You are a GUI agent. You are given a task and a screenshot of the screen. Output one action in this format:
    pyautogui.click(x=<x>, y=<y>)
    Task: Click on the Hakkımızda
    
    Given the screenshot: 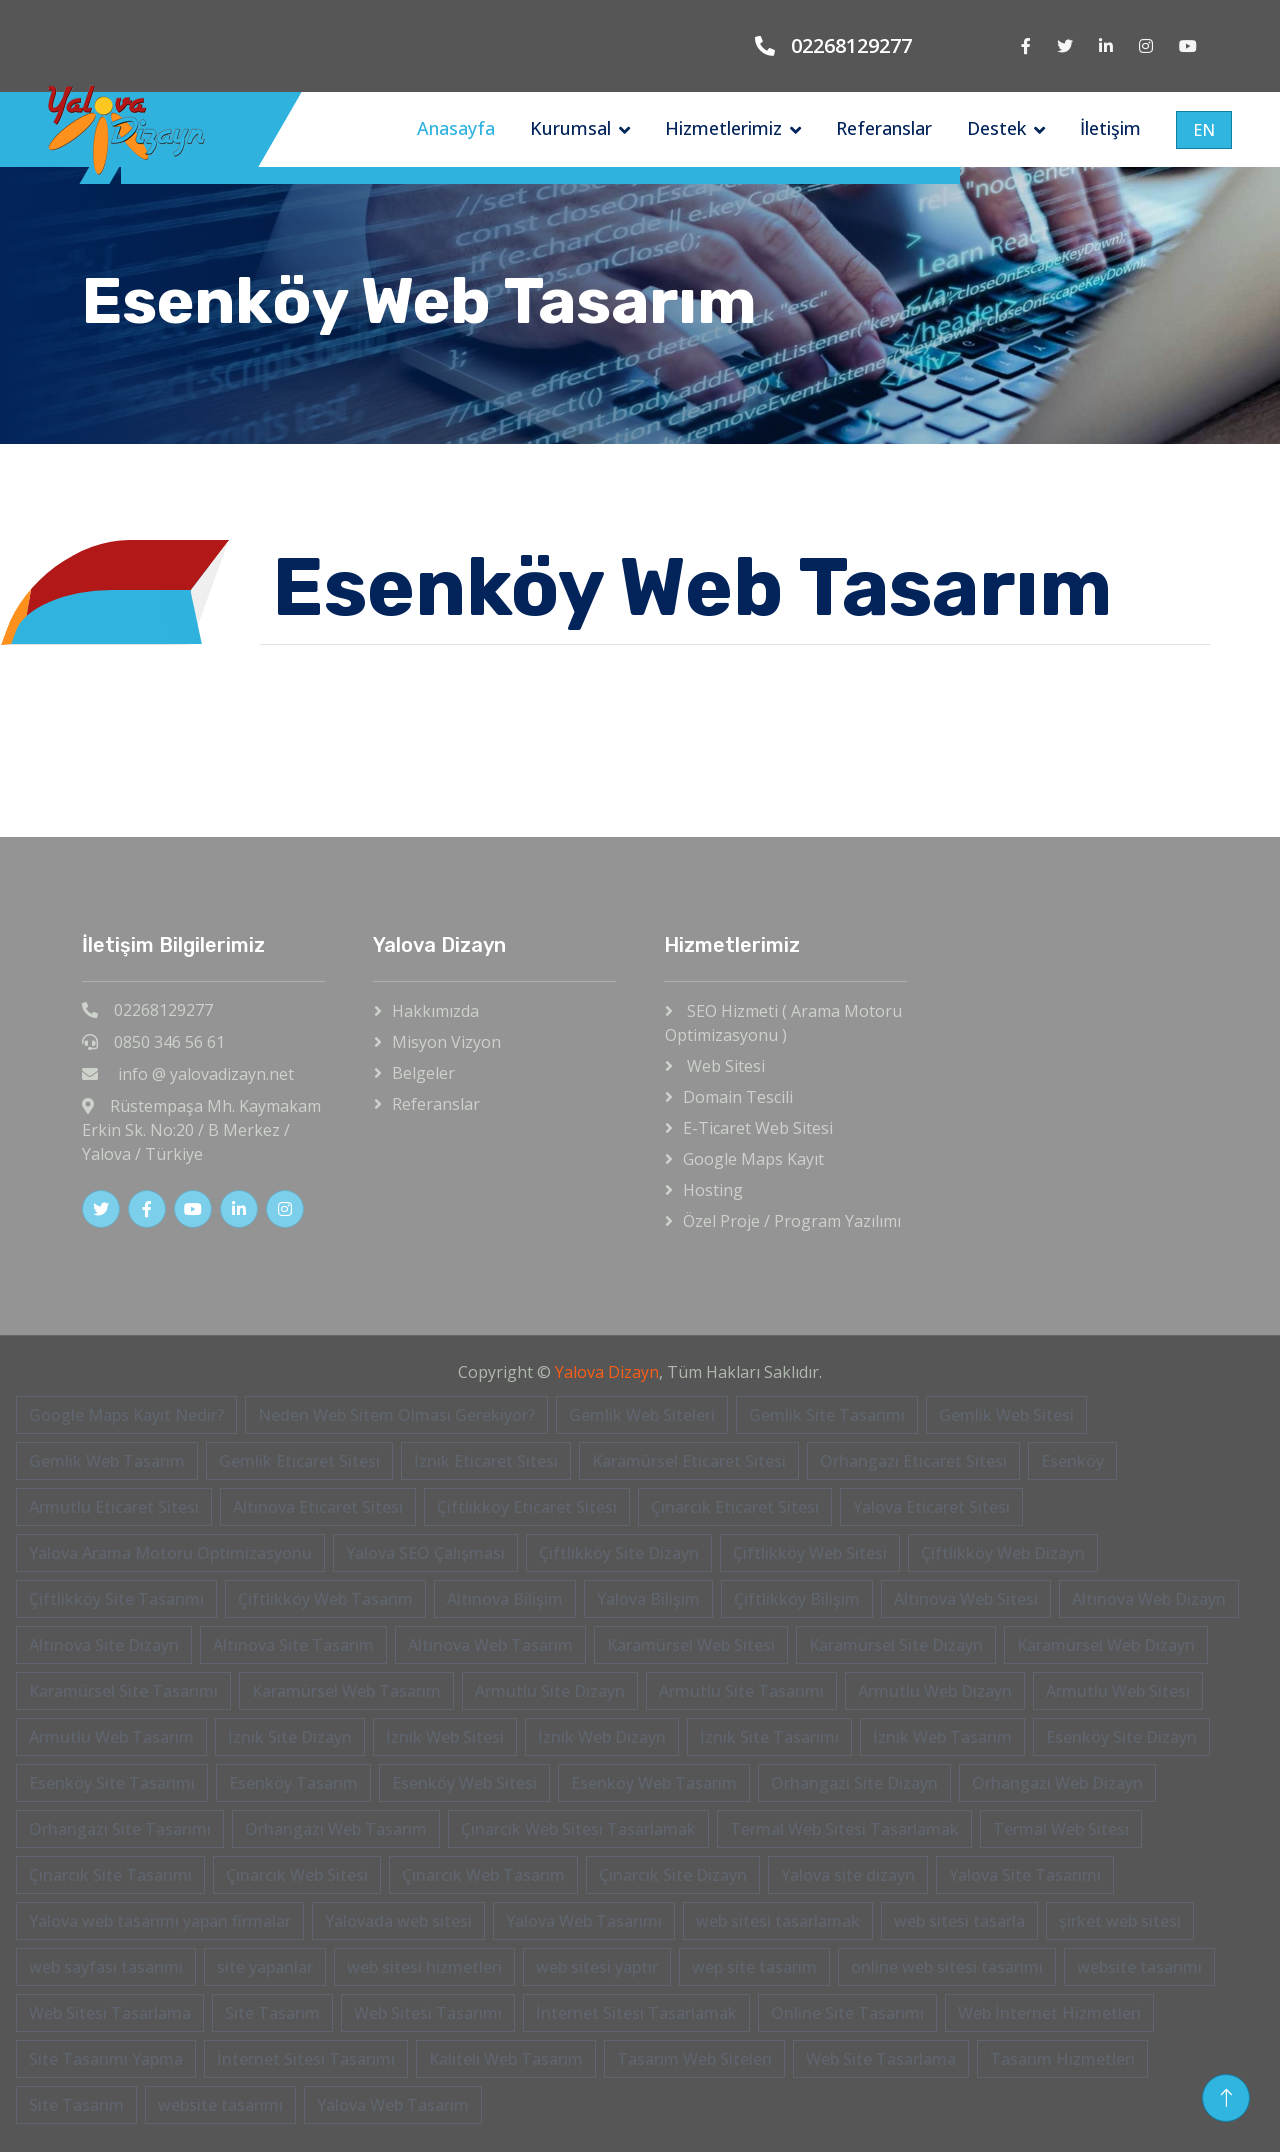 What is the action you would take?
    pyautogui.click(x=435, y=1011)
    